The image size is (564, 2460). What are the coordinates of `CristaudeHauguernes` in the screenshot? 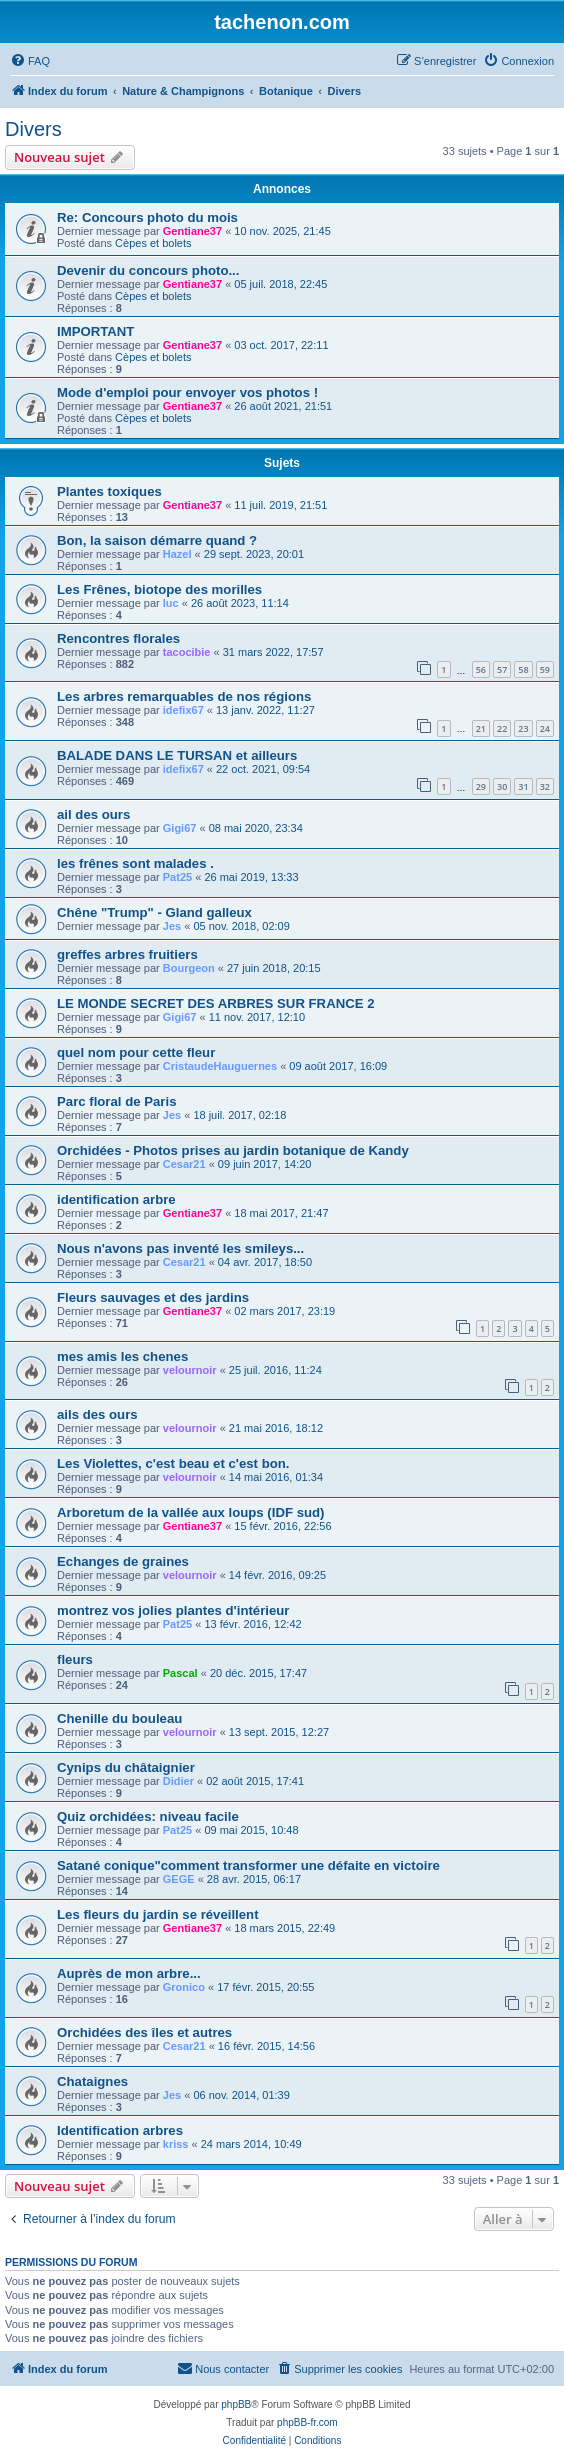 It's located at (220, 1066).